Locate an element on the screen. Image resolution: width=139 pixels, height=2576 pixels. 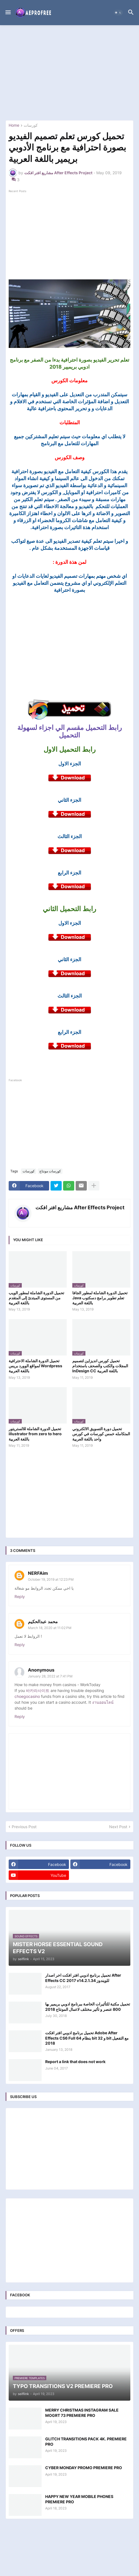
تحميل برنامج ادوبي افتر افكت اخر اصدار After Effects CC 2017 v14.2.1.34 للويندوز is located at coordinates (83, 1978).